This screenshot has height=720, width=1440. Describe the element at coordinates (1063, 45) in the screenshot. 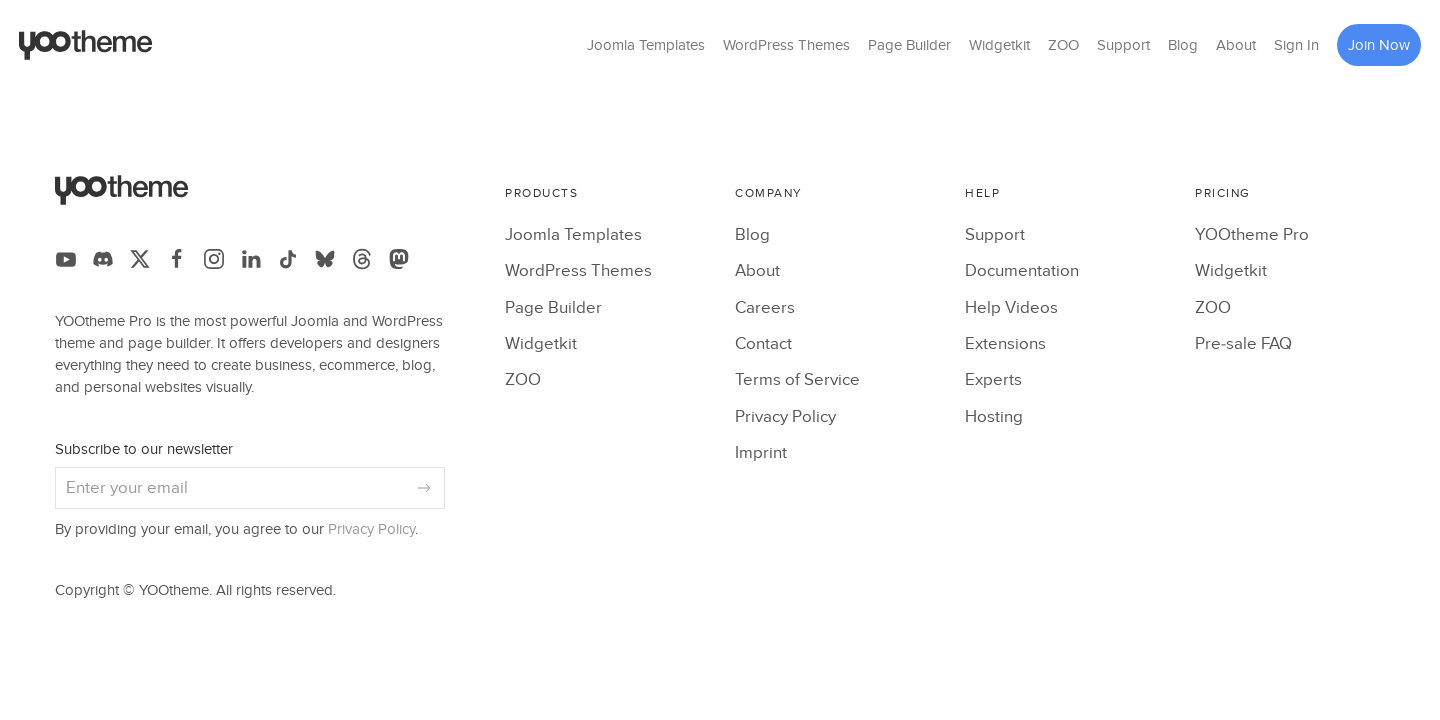

I see `ZOO` at that location.